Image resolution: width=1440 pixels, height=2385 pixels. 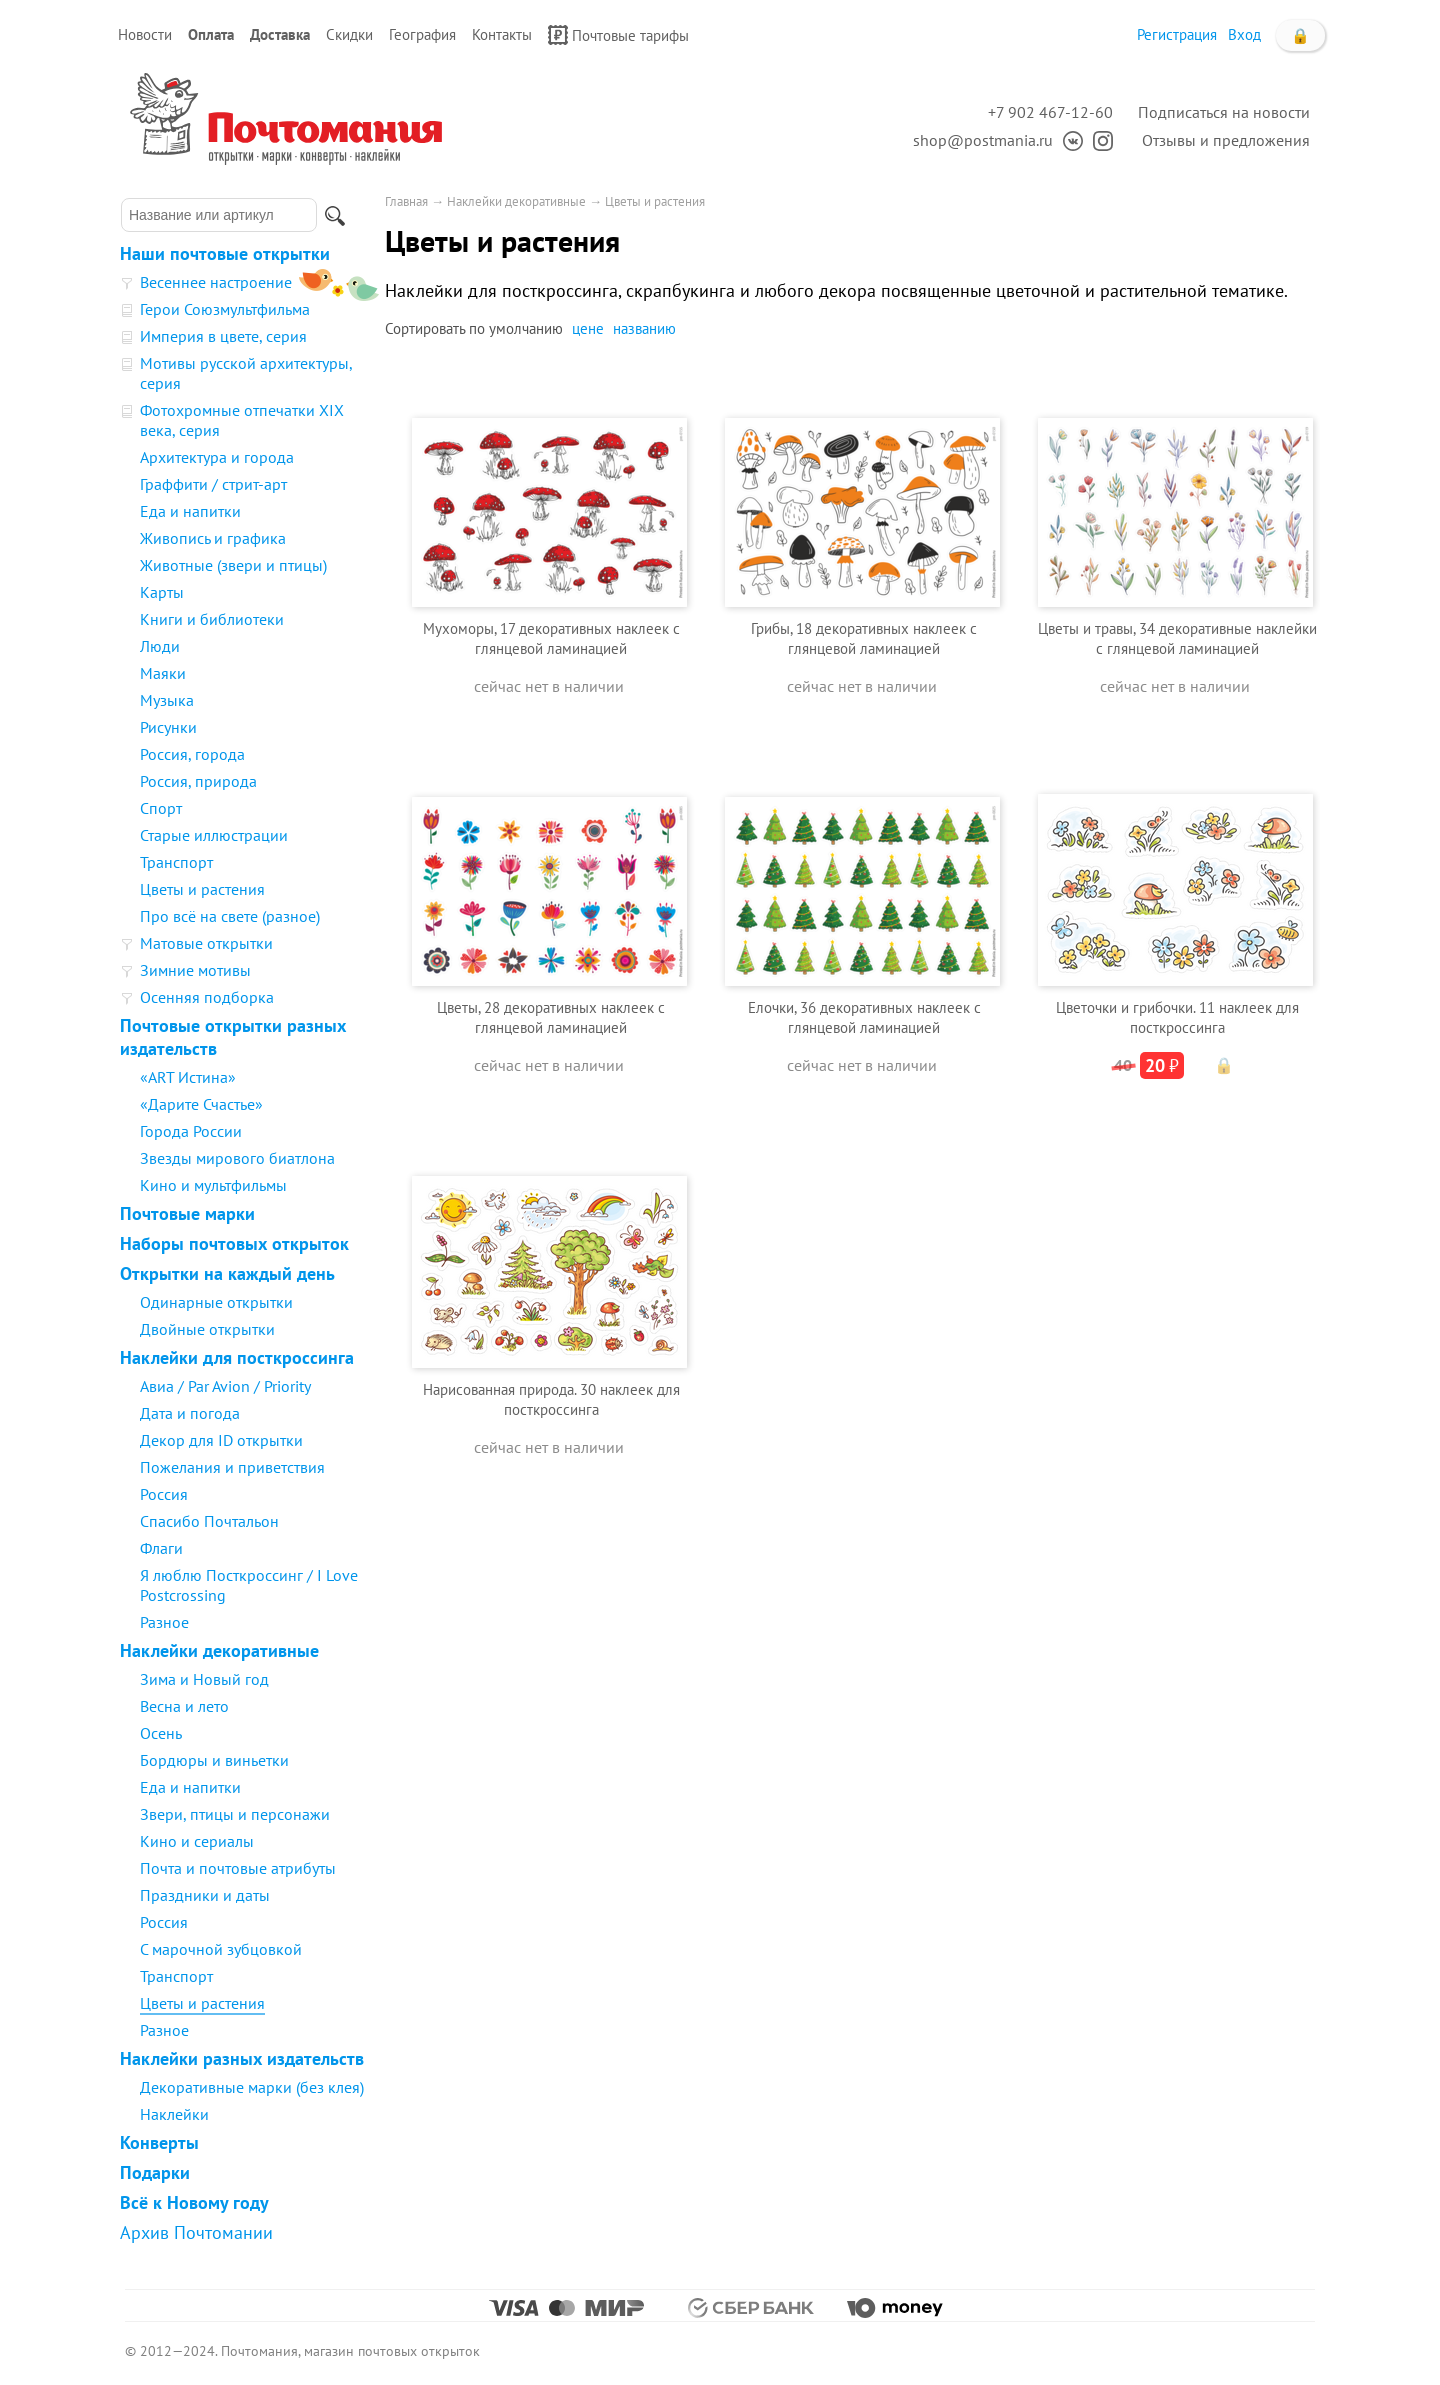 I want to click on Наборы почтовых открыток, so click(x=234, y=1243).